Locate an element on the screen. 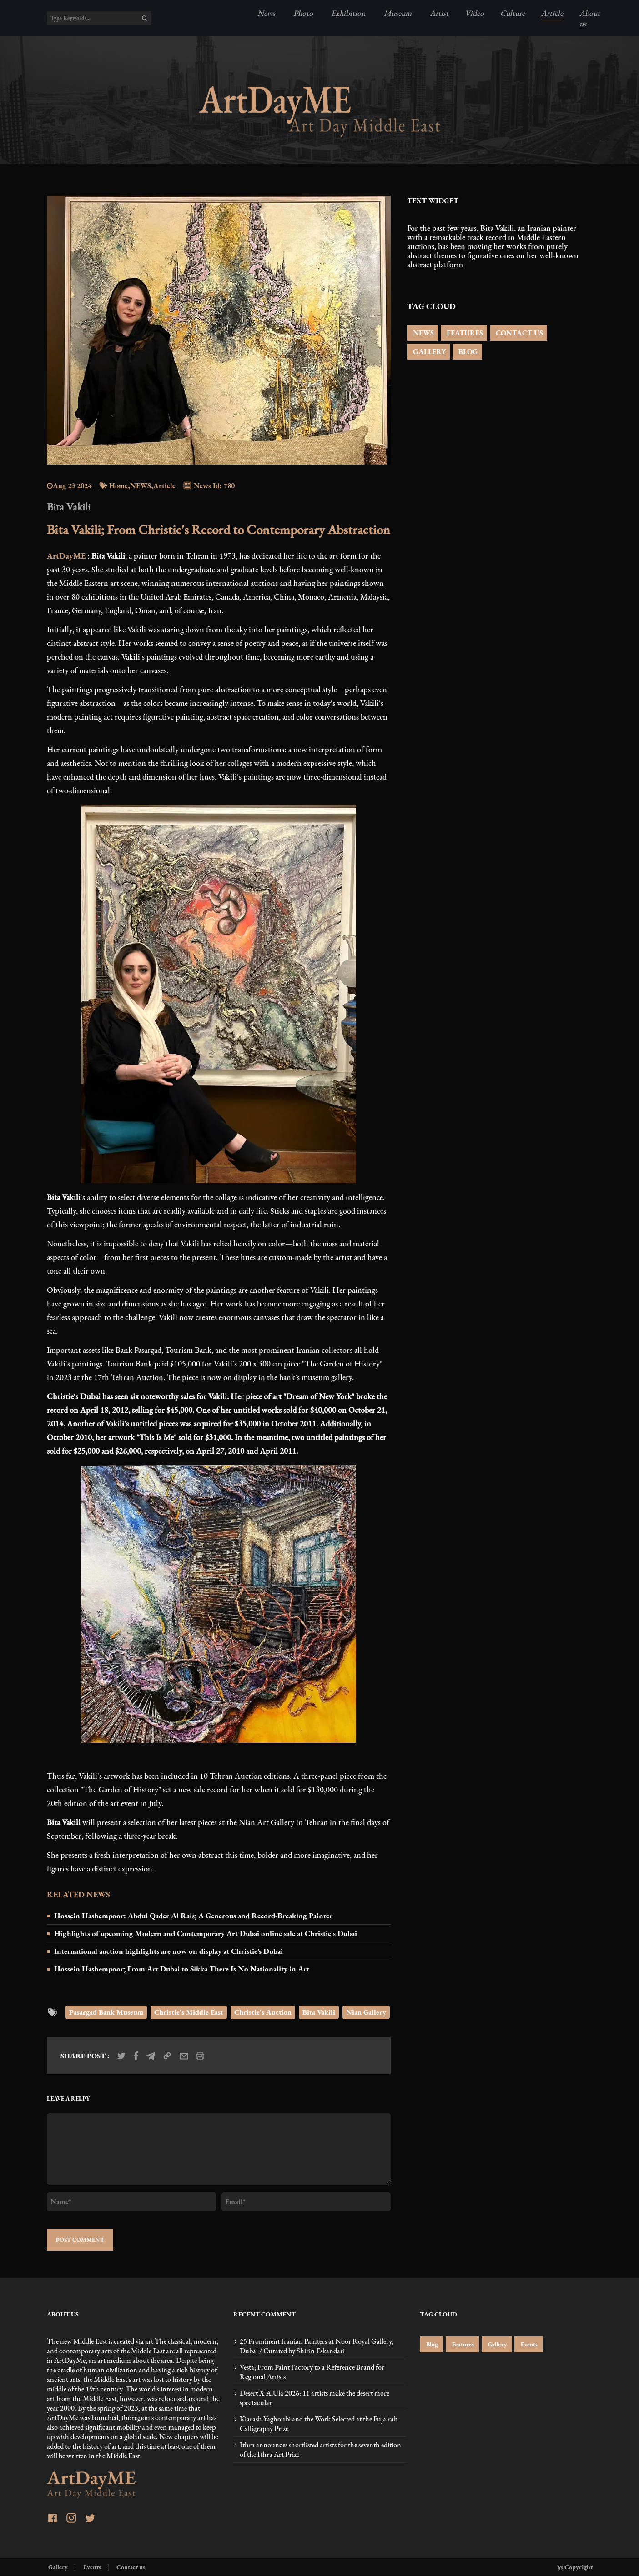 Image resolution: width=639 pixels, height=2576 pixels. Hossein Hashempoor; From Art Dubai to Sikka There Is No Nationality in Art is located at coordinates (181, 1969).